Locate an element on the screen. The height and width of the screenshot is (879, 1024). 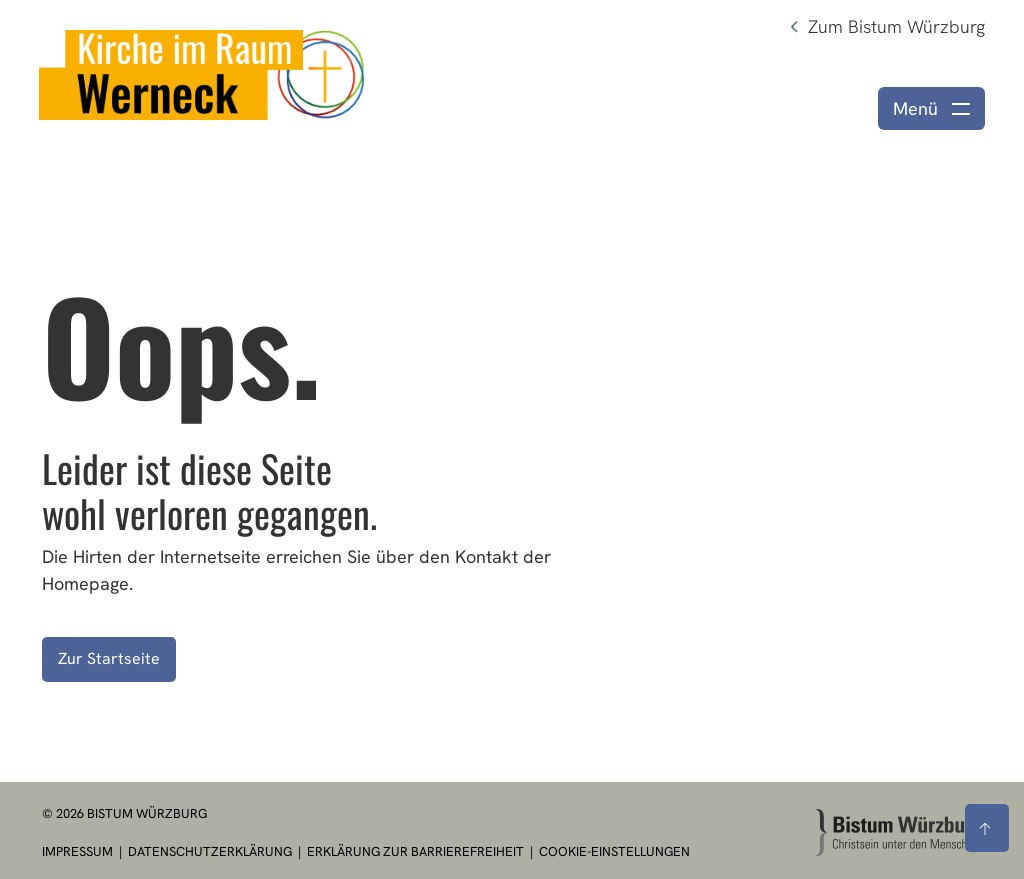
[Menü öffnen] is located at coordinates (931, 108).